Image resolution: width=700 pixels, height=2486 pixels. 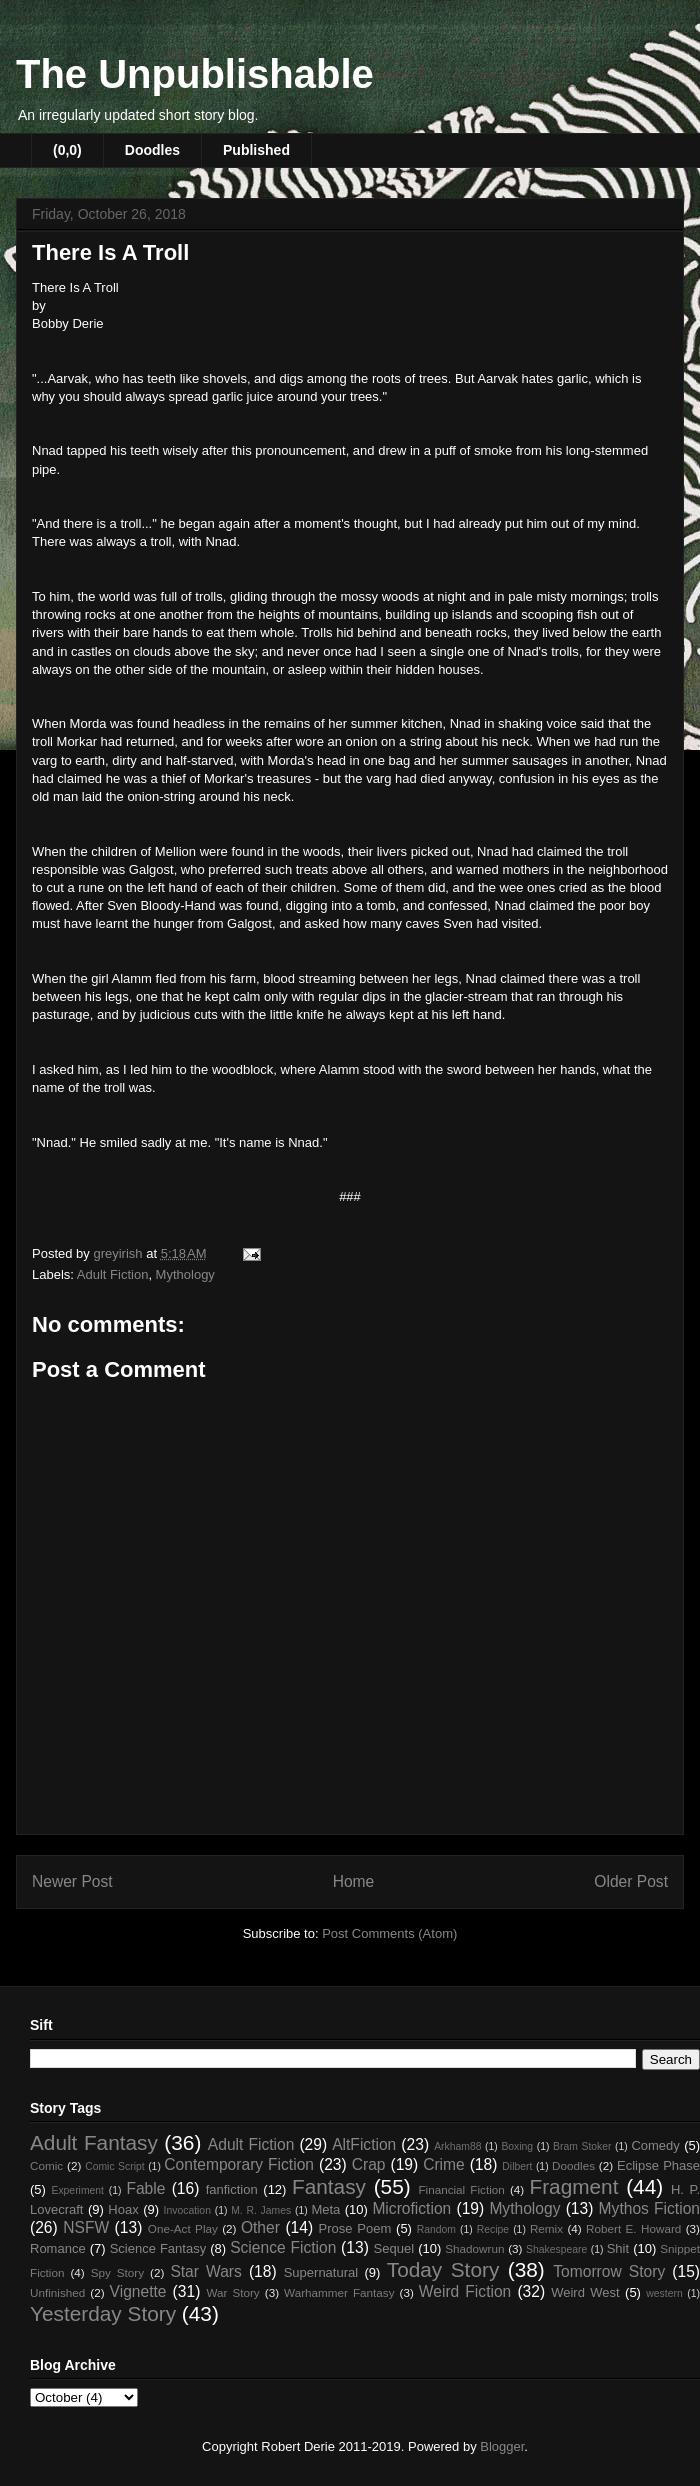 What do you see at coordinates (339, 2292) in the screenshot?
I see `Warhammer Fantasy` at bounding box center [339, 2292].